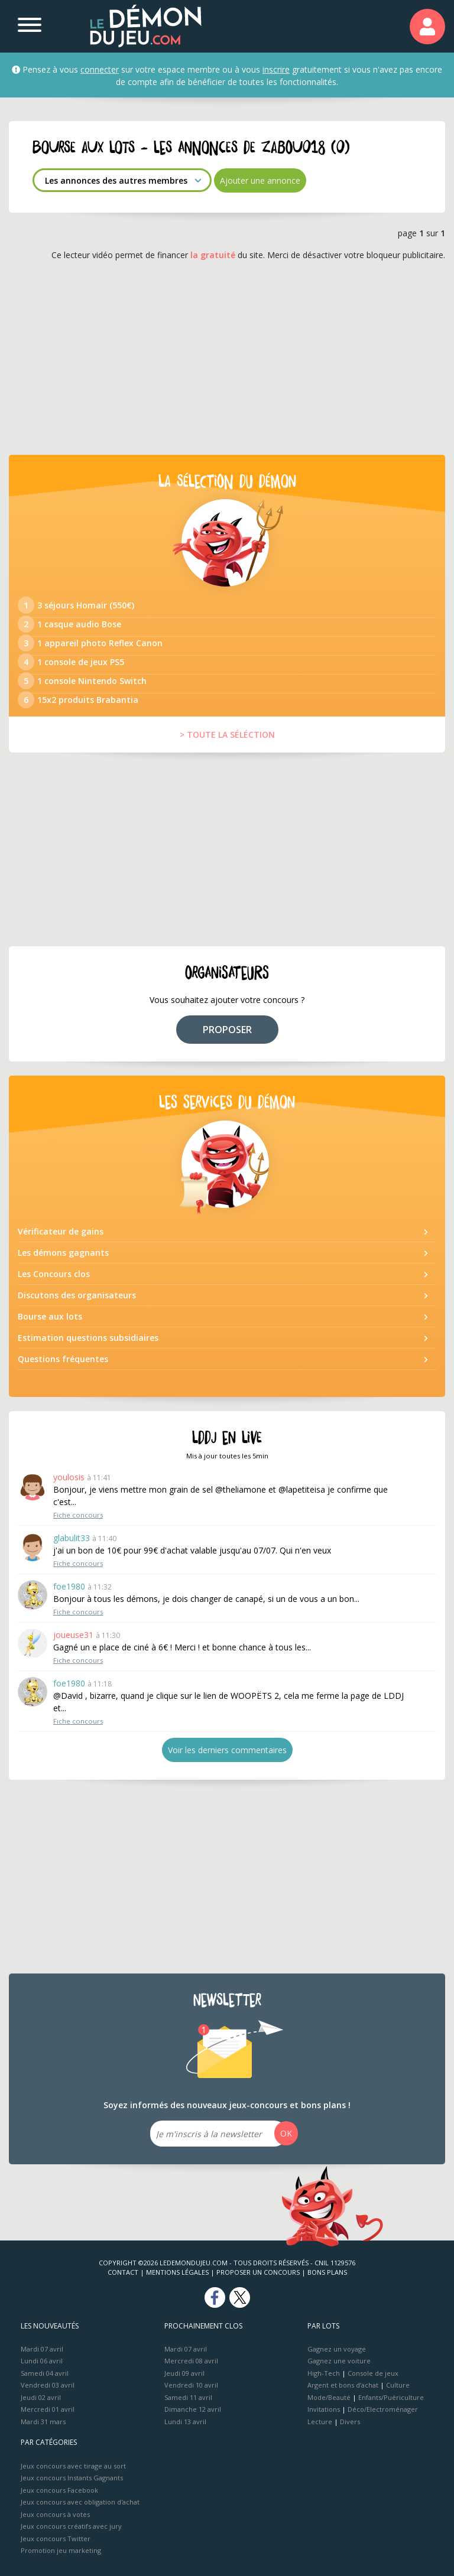 The height and width of the screenshot is (2576, 454). What do you see at coordinates (80, 2501) in the screenshot?
I see `Jeux concours avec obligation d'achat` at bounding box center [80, 2501].